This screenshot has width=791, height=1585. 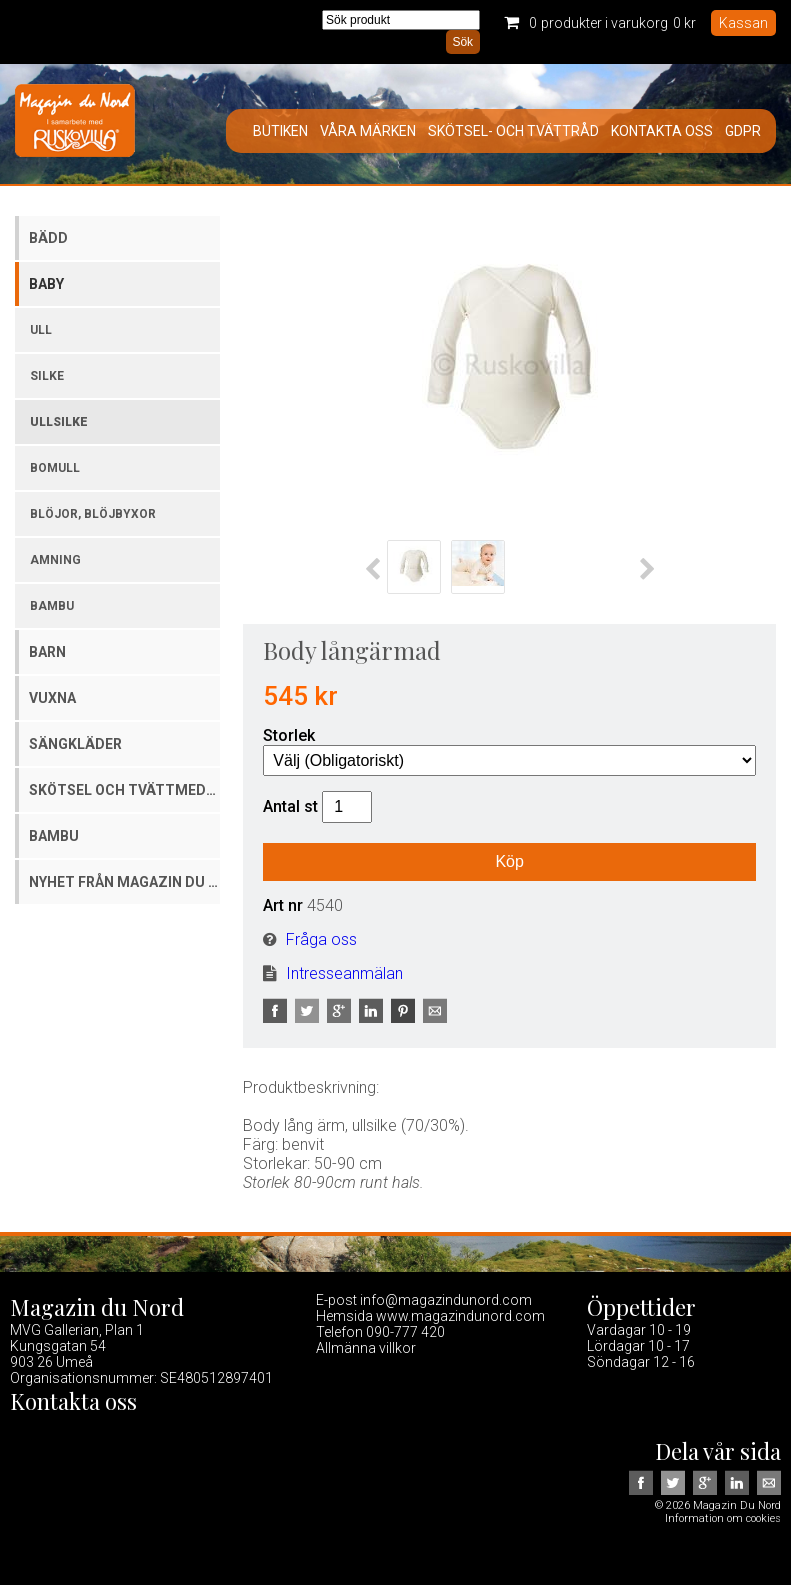 I want to click on Ull, so click(x=41, y=330).